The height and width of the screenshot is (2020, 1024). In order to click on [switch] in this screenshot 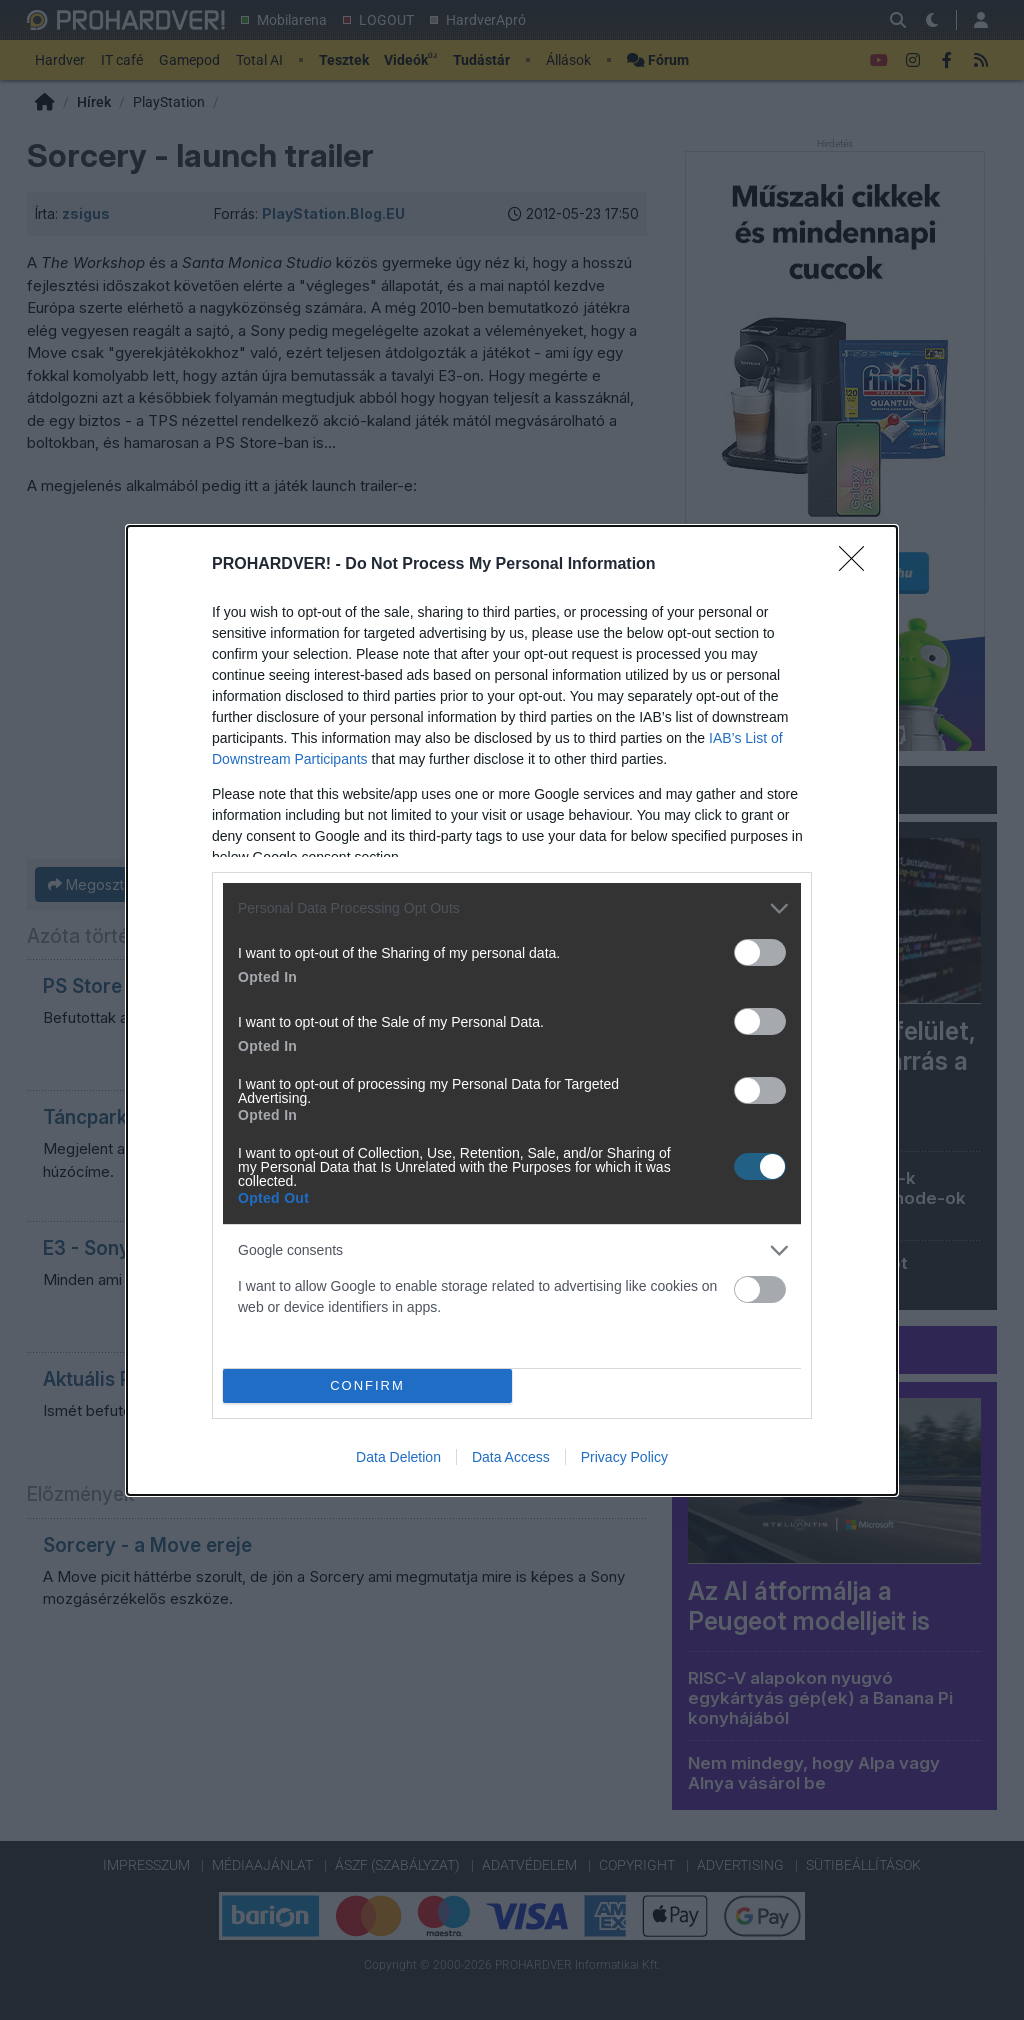, I will do `click(760, 952)`.